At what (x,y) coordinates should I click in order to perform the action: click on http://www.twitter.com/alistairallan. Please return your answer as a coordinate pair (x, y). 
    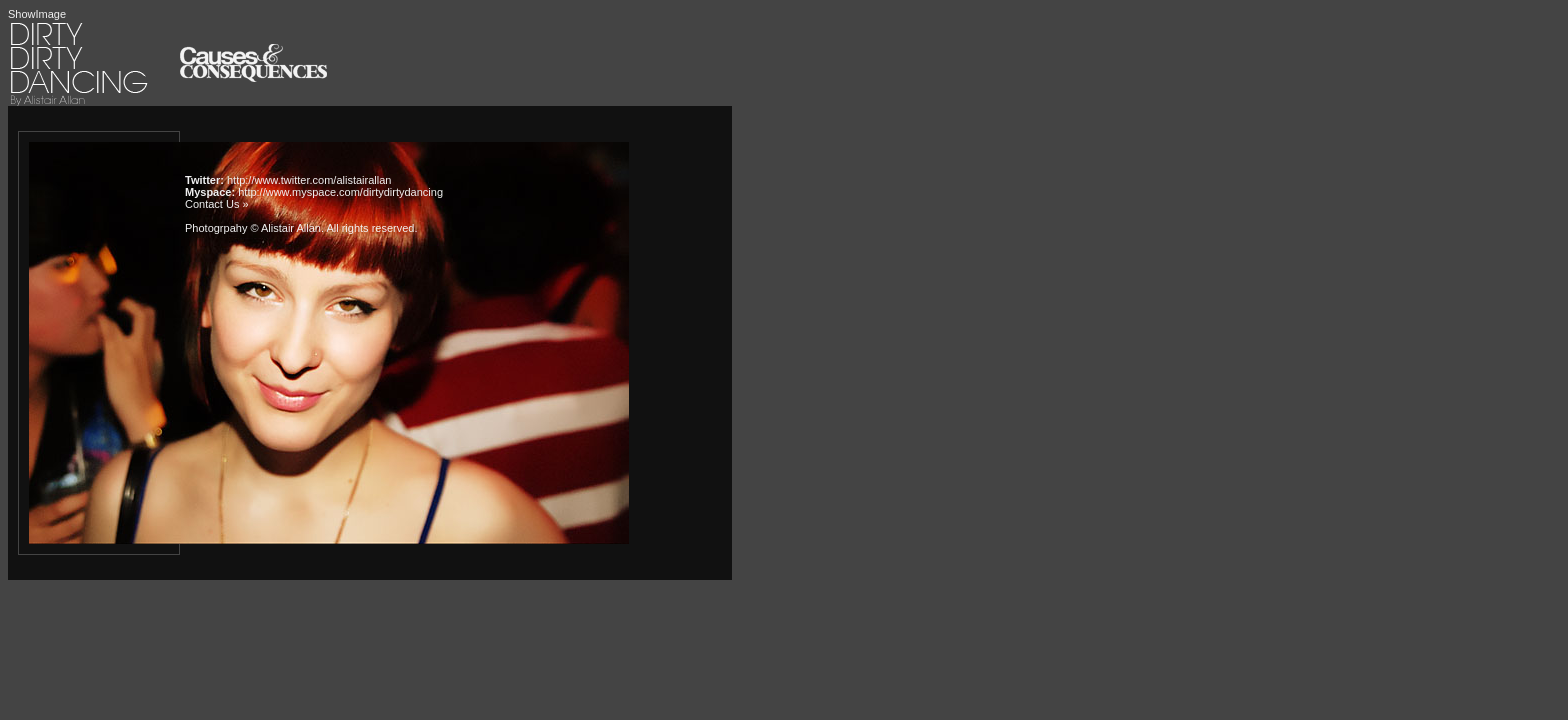
    Looking at the image, I should click on (309, 180).